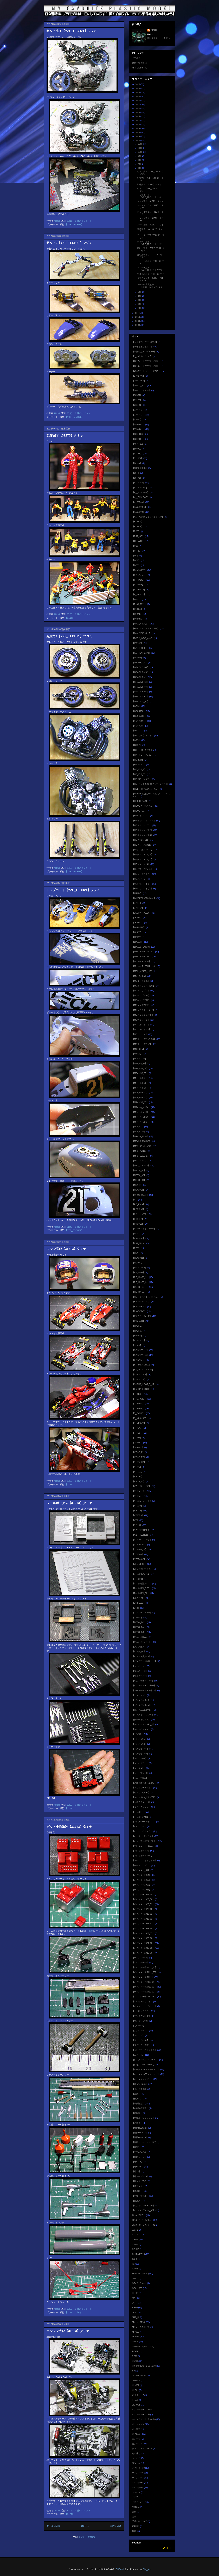 The height and width of the screenshot is (2576, 219). I want to click on 2013, so click(137, 136).